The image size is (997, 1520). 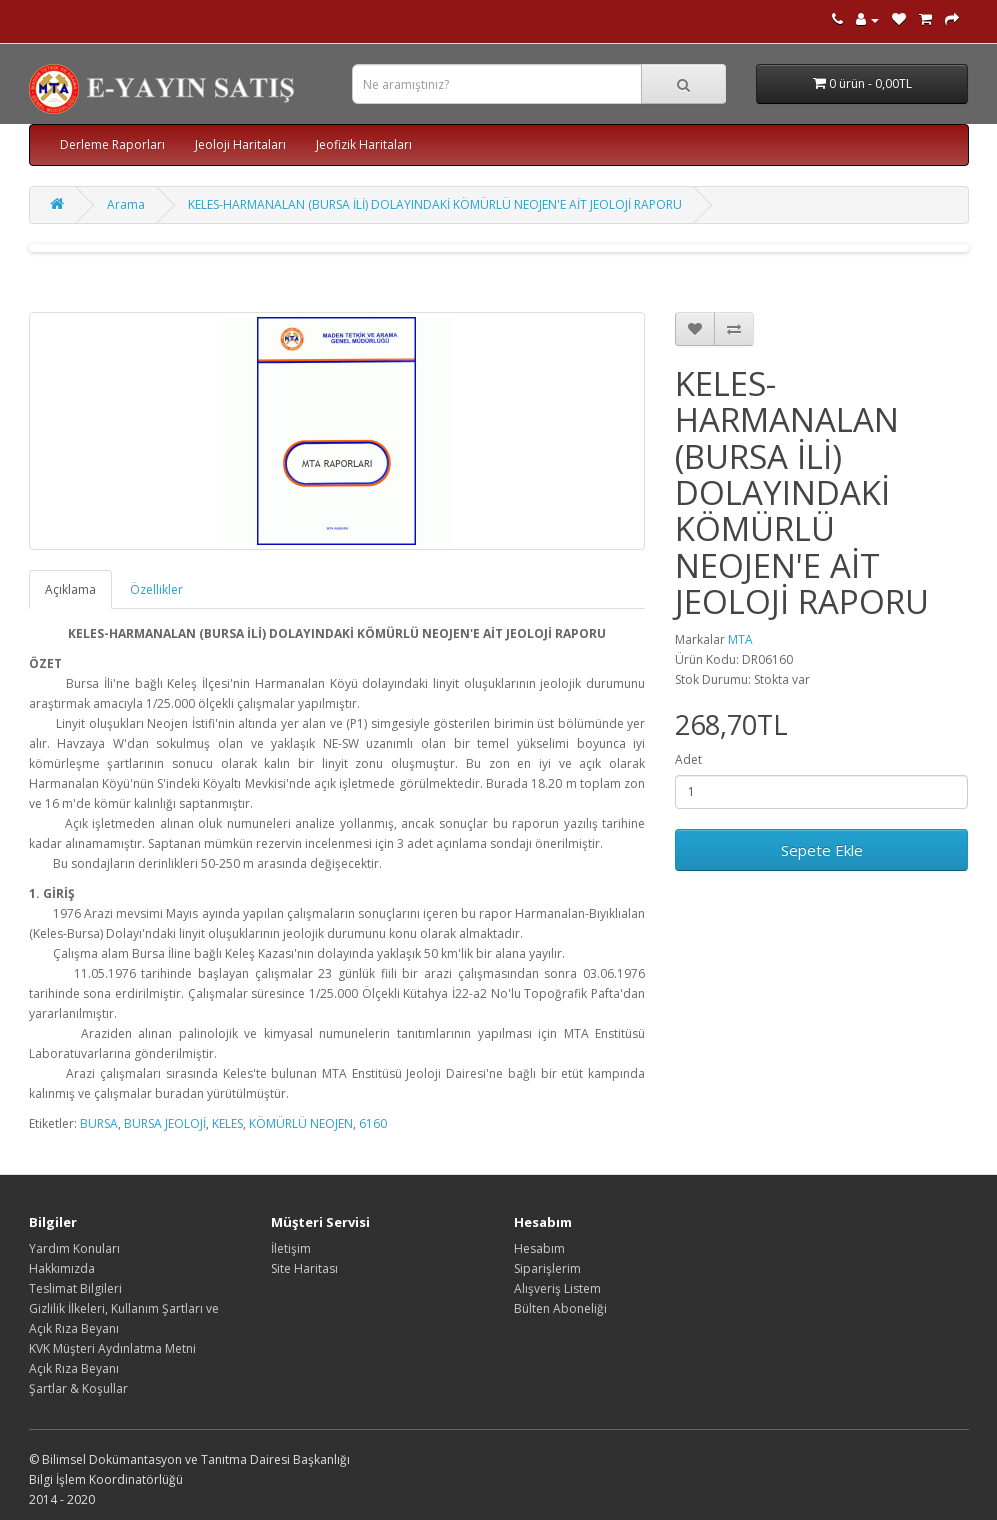 I want to click on Adet, so click(x=688, y=759).